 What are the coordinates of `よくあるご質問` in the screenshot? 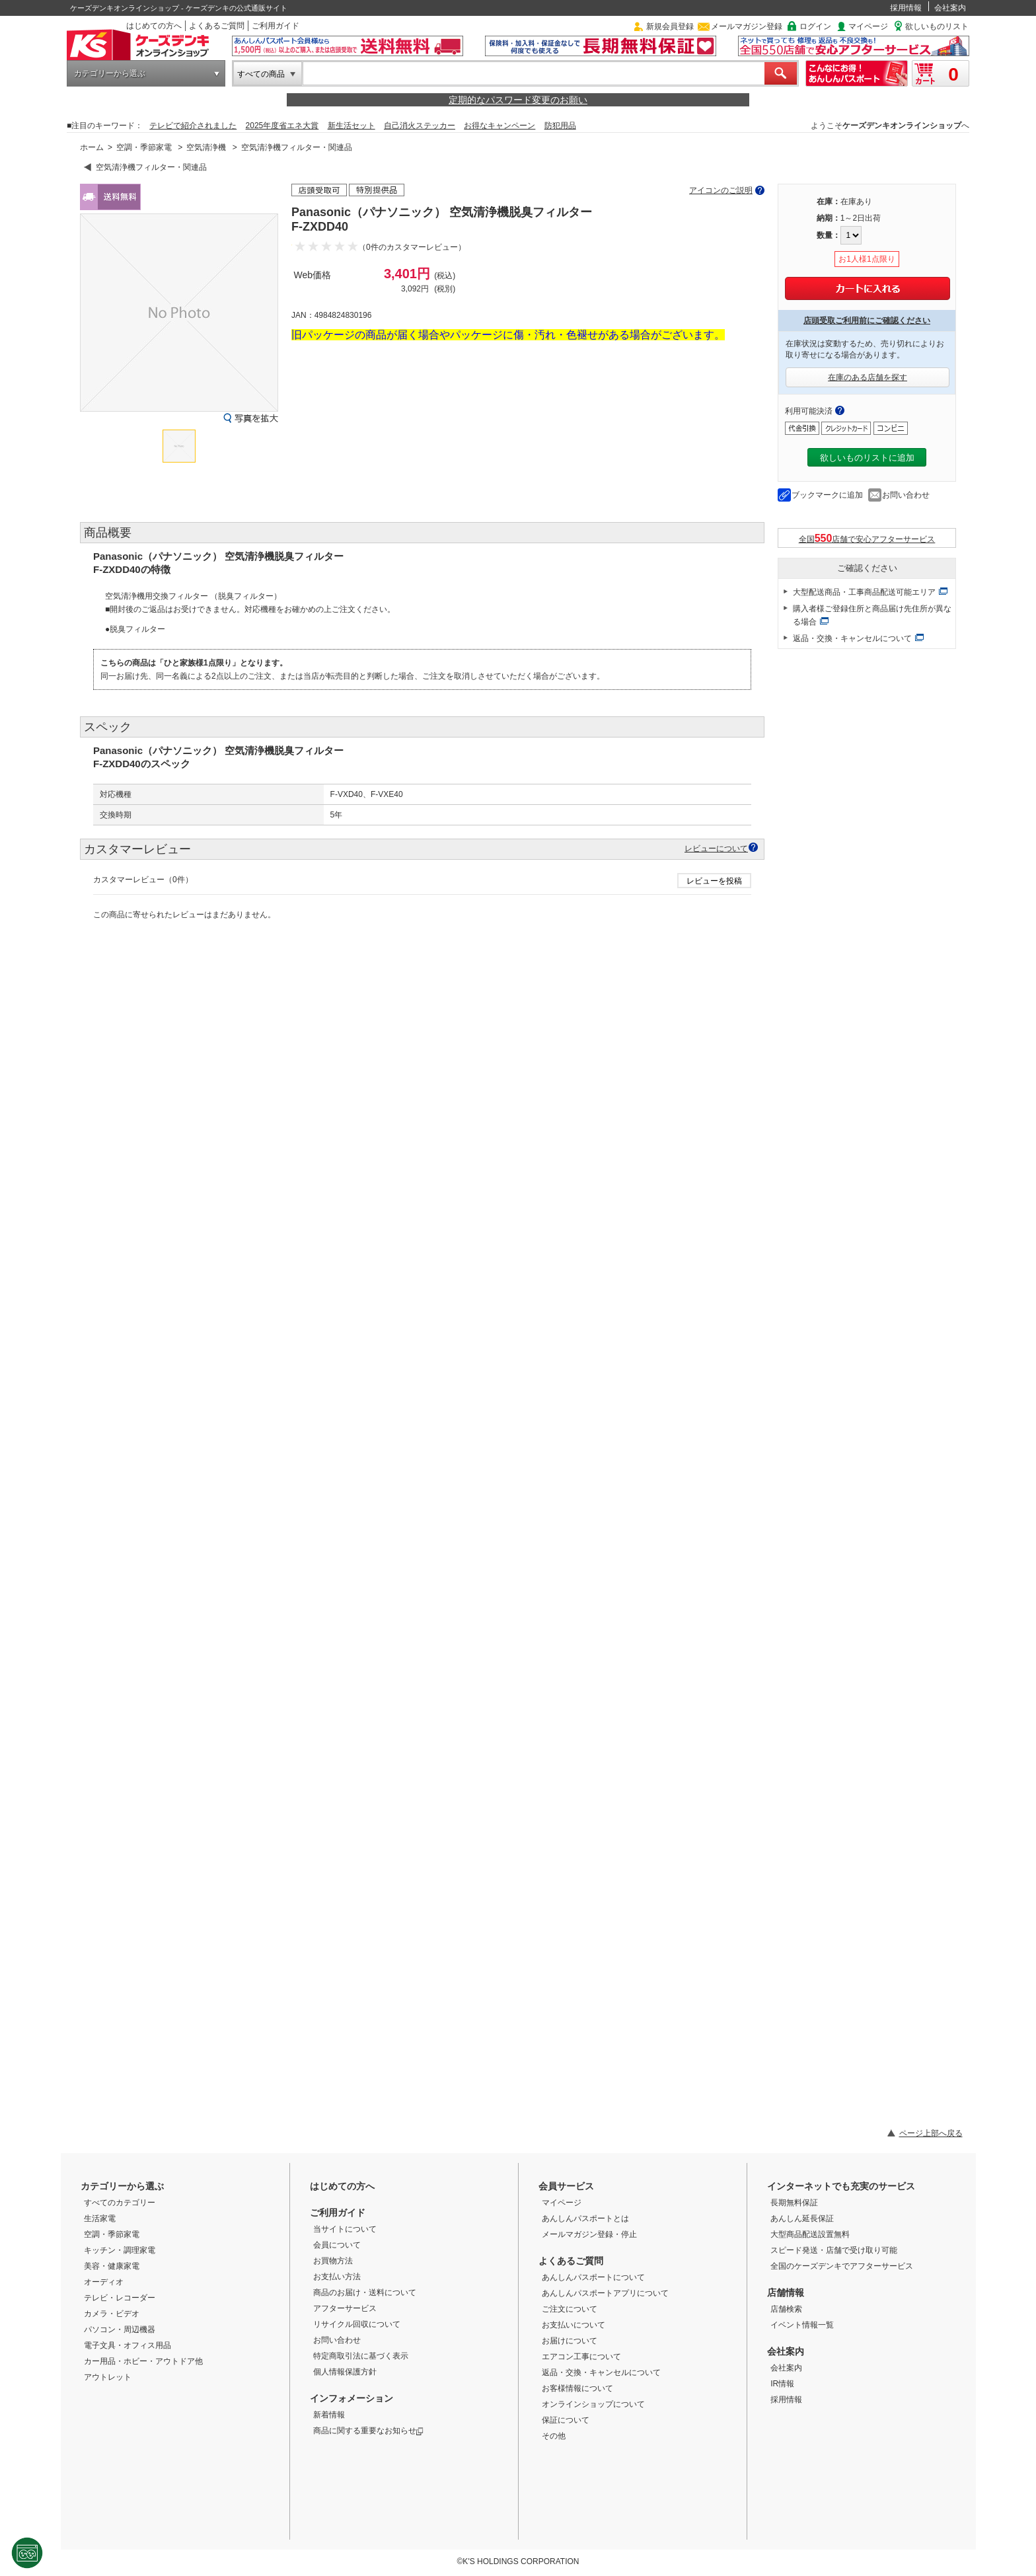 It's located at (216, 25).